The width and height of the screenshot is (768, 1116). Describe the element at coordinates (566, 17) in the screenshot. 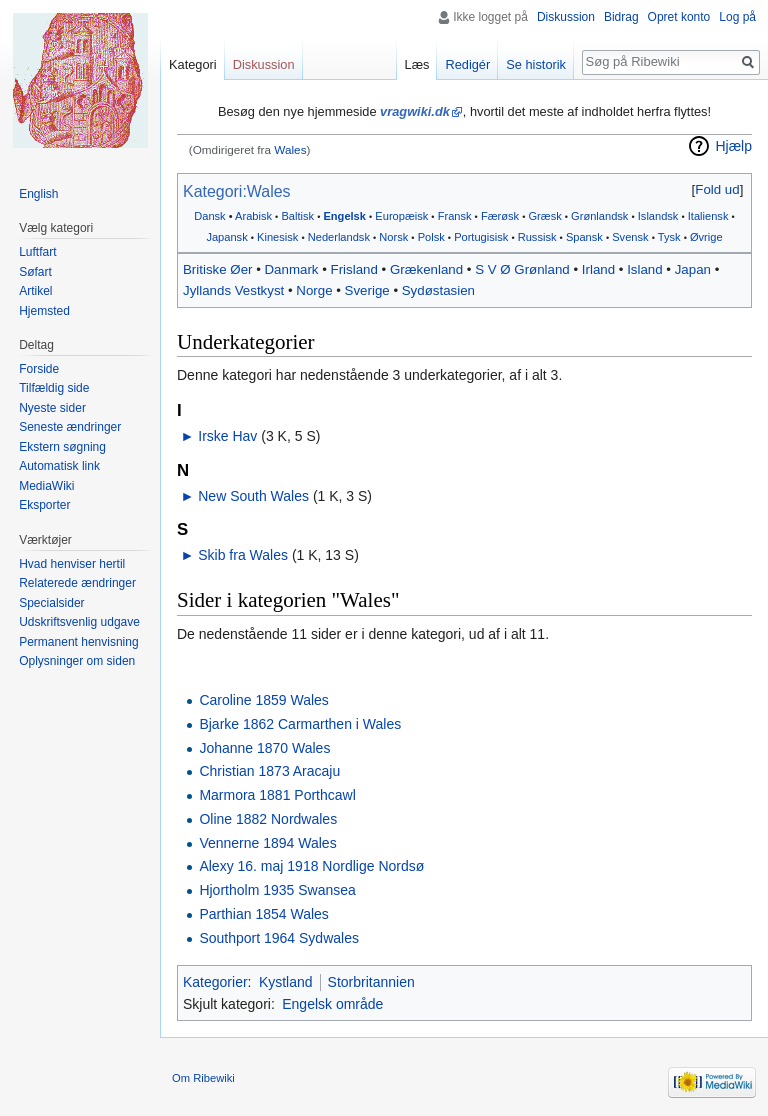

I see `Diskussion` at that location.